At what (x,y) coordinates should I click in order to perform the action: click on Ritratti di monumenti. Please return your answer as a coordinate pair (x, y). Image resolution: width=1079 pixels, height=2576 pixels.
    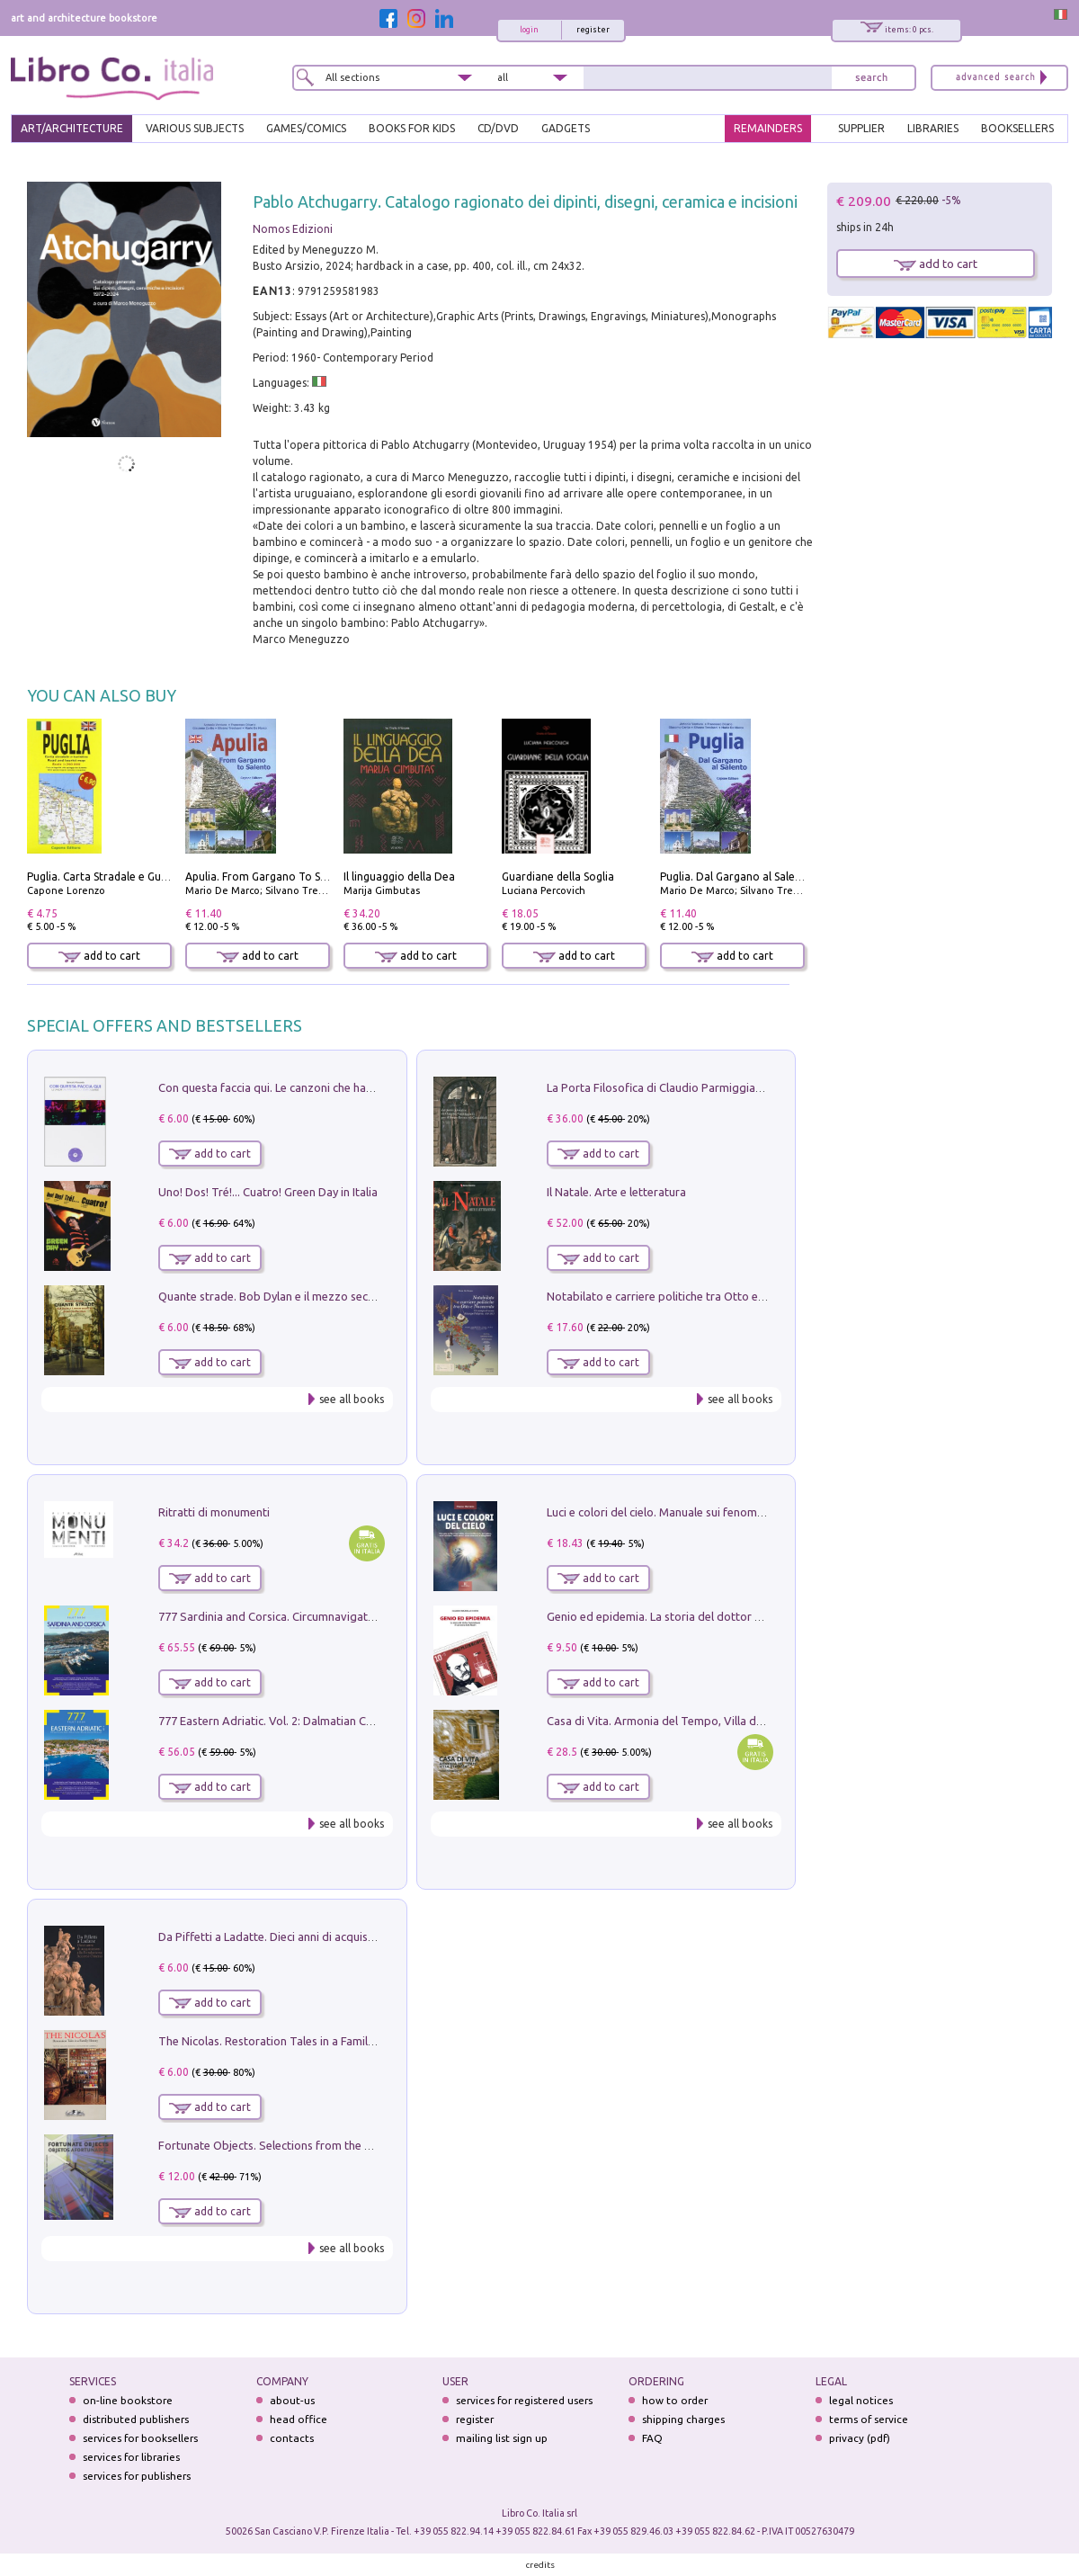
    Looking at the image, I should click on (214, 1512).